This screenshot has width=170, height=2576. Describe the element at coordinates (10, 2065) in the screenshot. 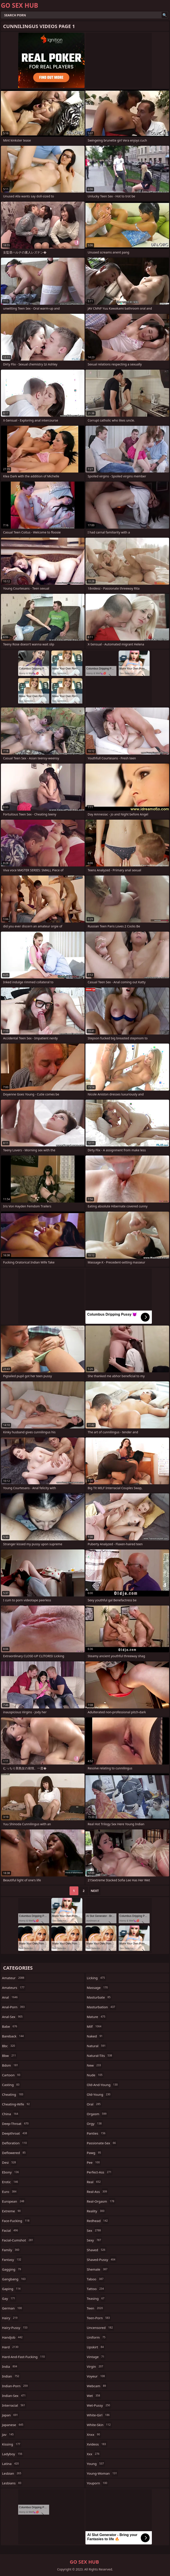

I see `bdsm` at that location.